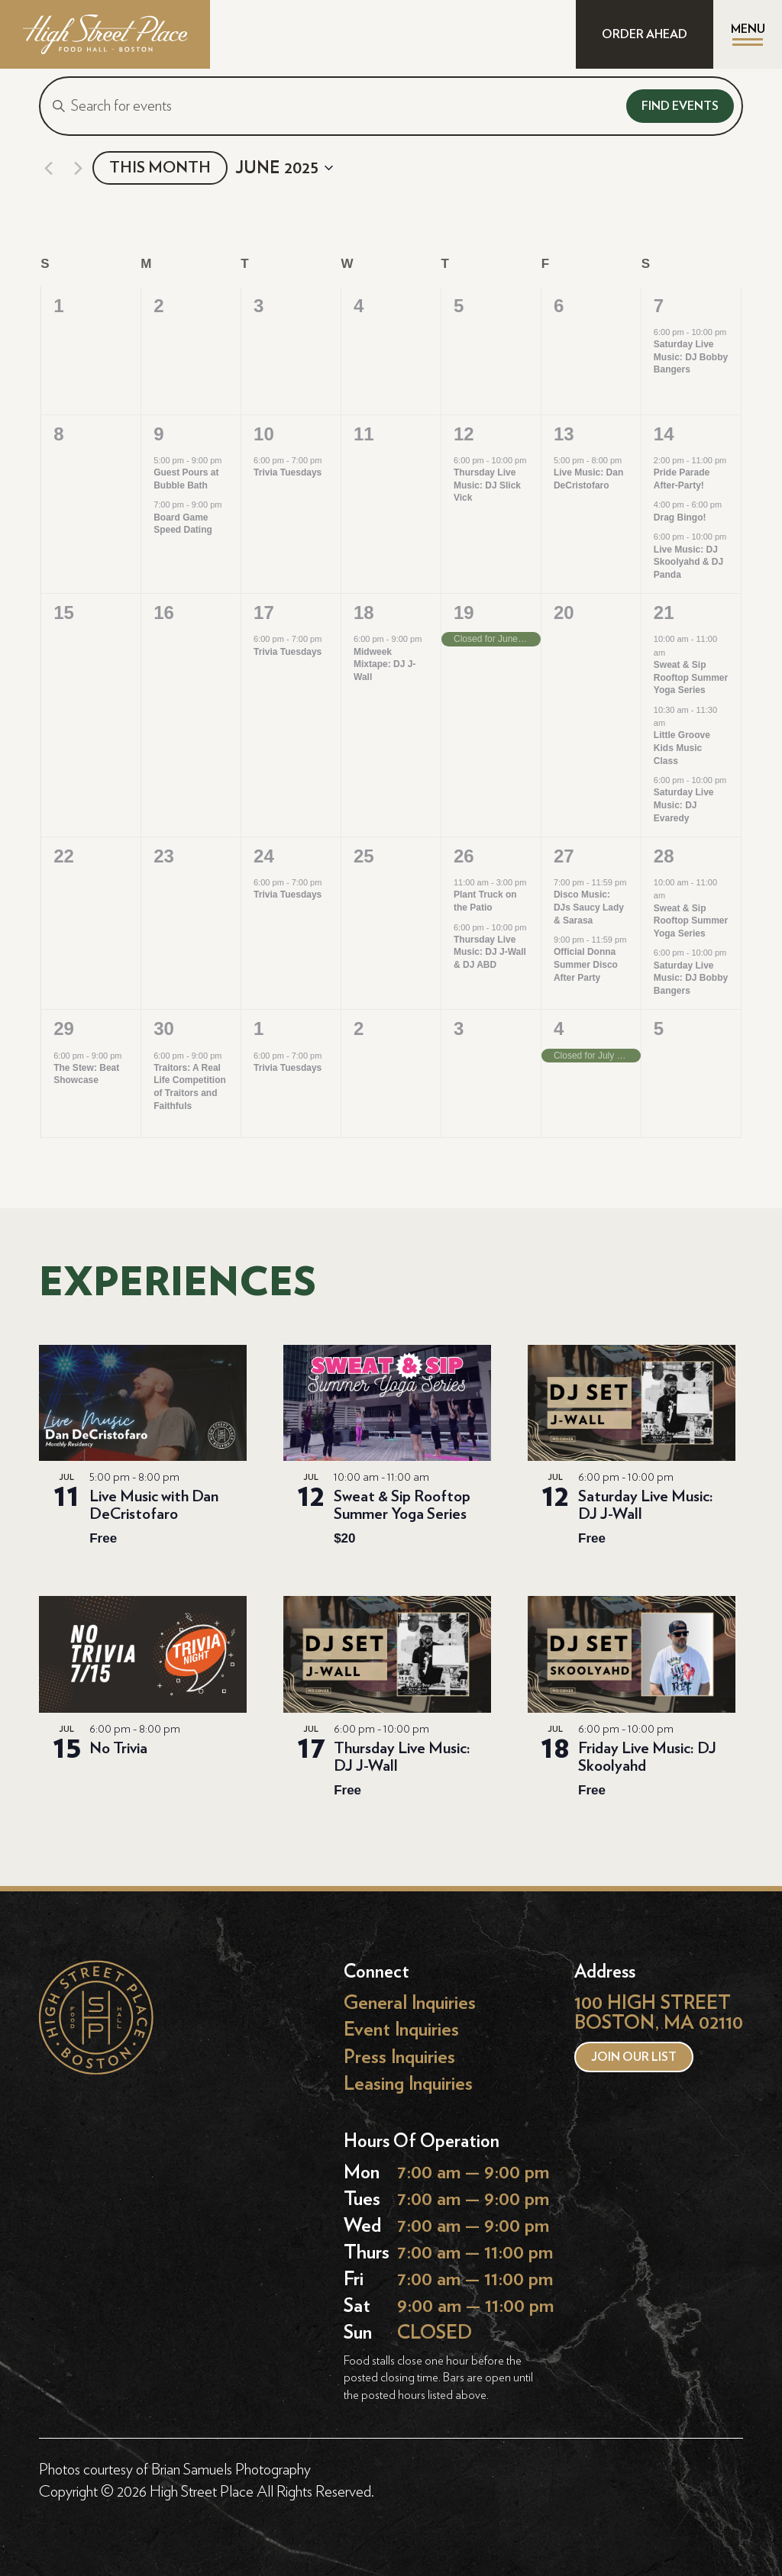  I want to click on 19 [June 19], so click(464, 612).